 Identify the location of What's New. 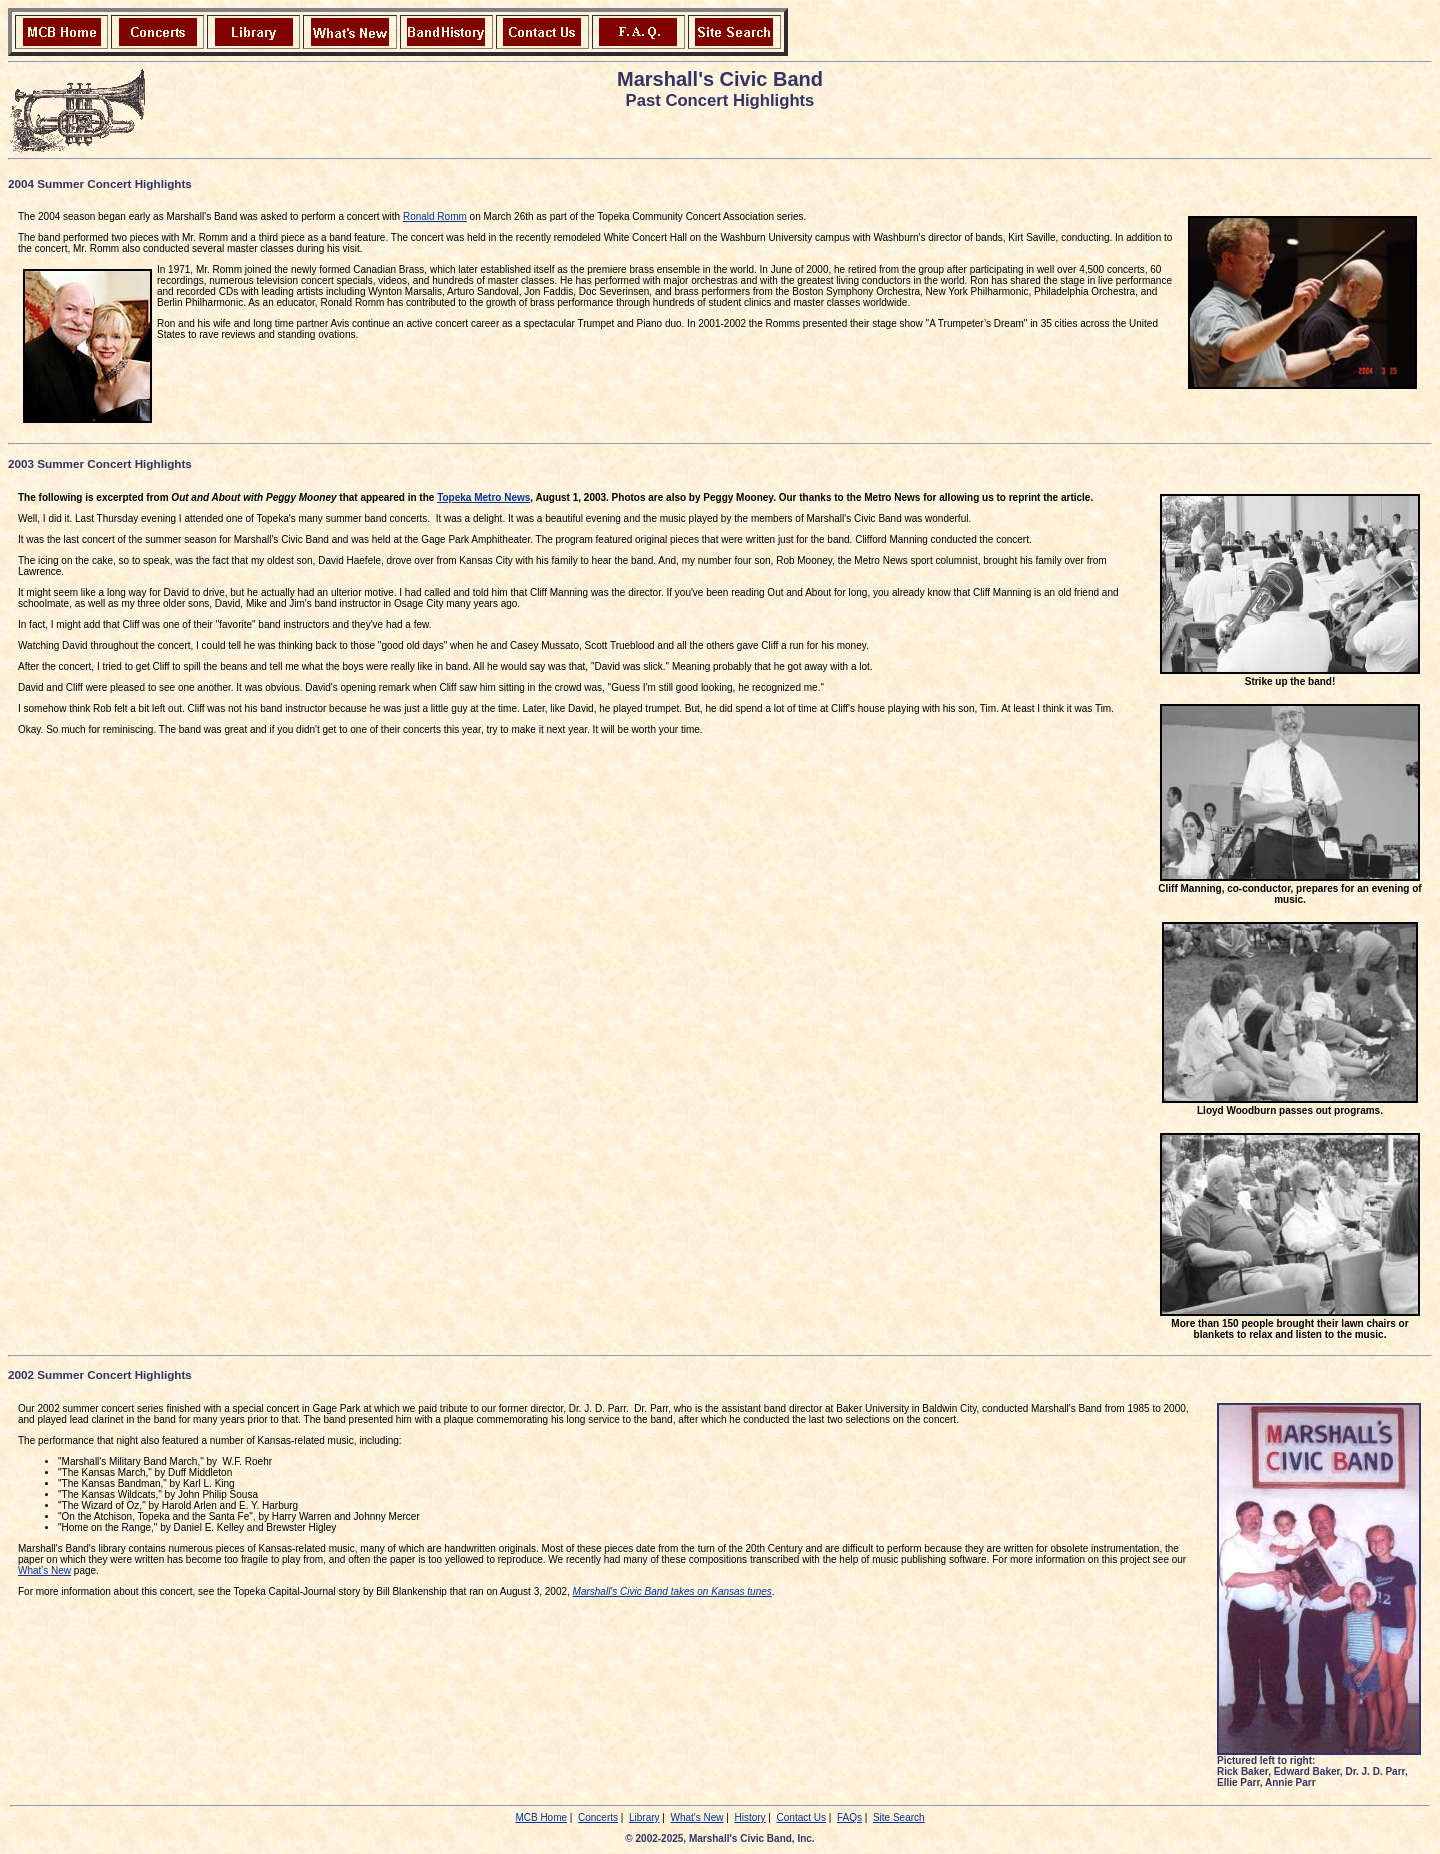
(44, 1570).